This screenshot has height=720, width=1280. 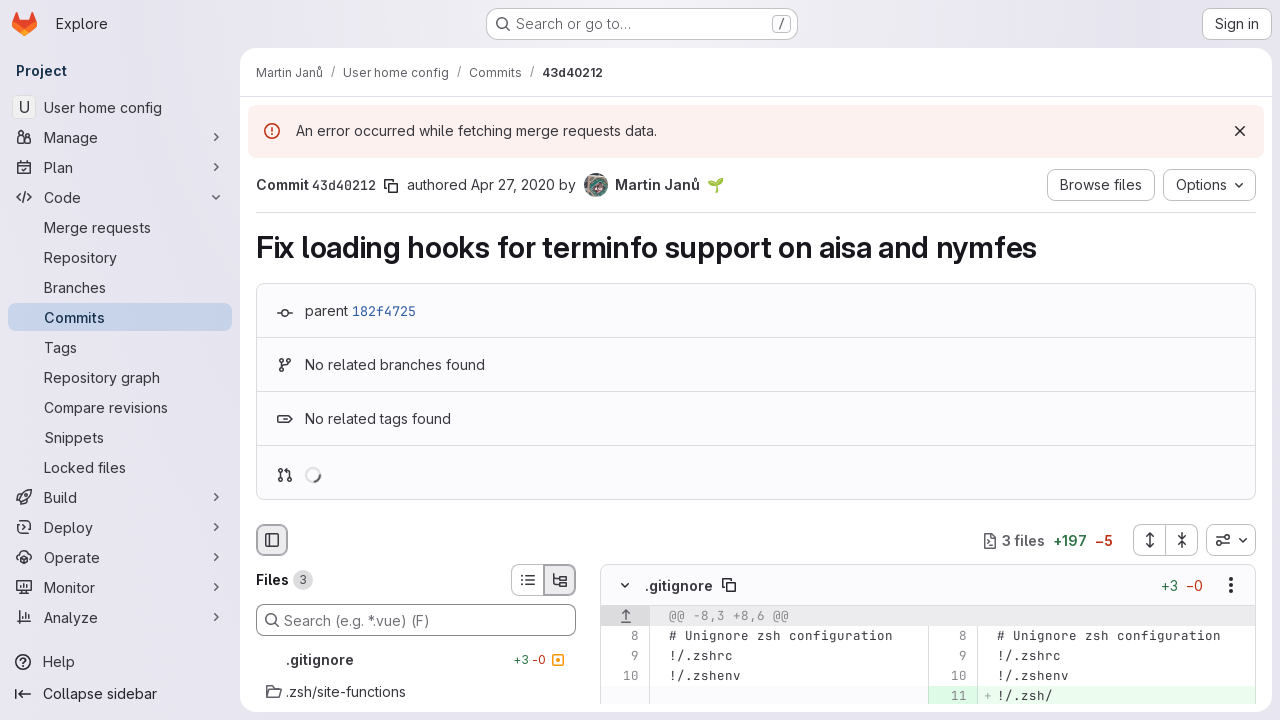 I want to click on [Branches], so click(x=120, y=287).